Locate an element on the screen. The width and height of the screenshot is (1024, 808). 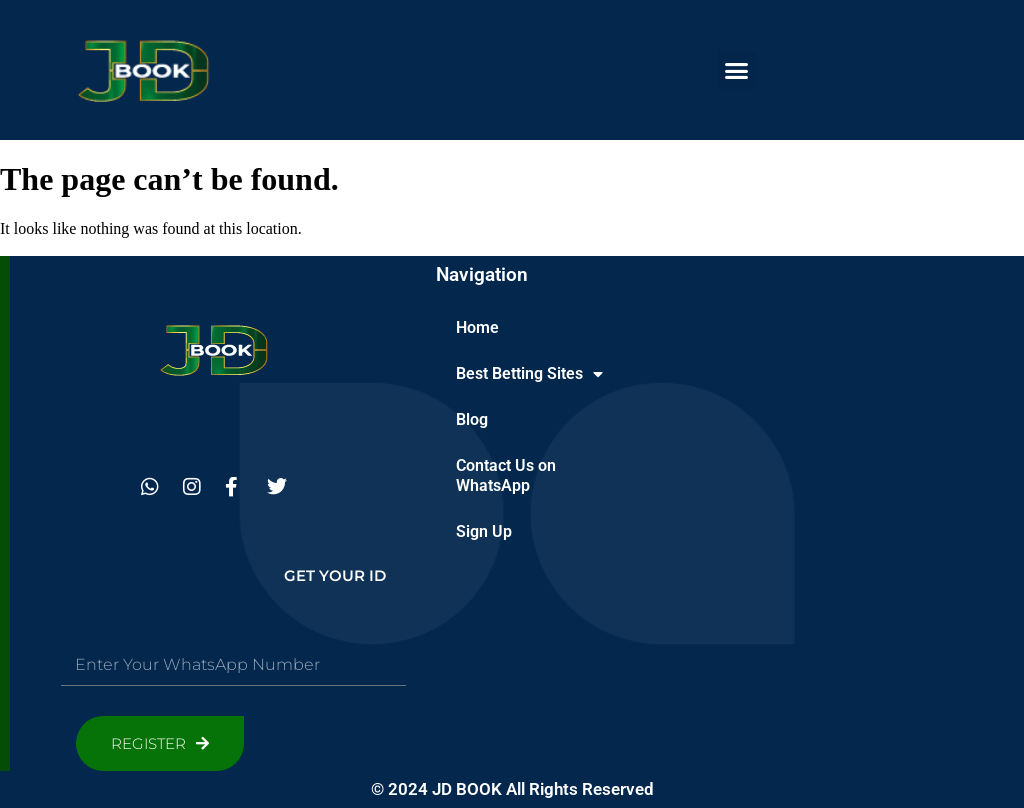
Contact Us on WhatsApp is located at coordinates (506, 475).